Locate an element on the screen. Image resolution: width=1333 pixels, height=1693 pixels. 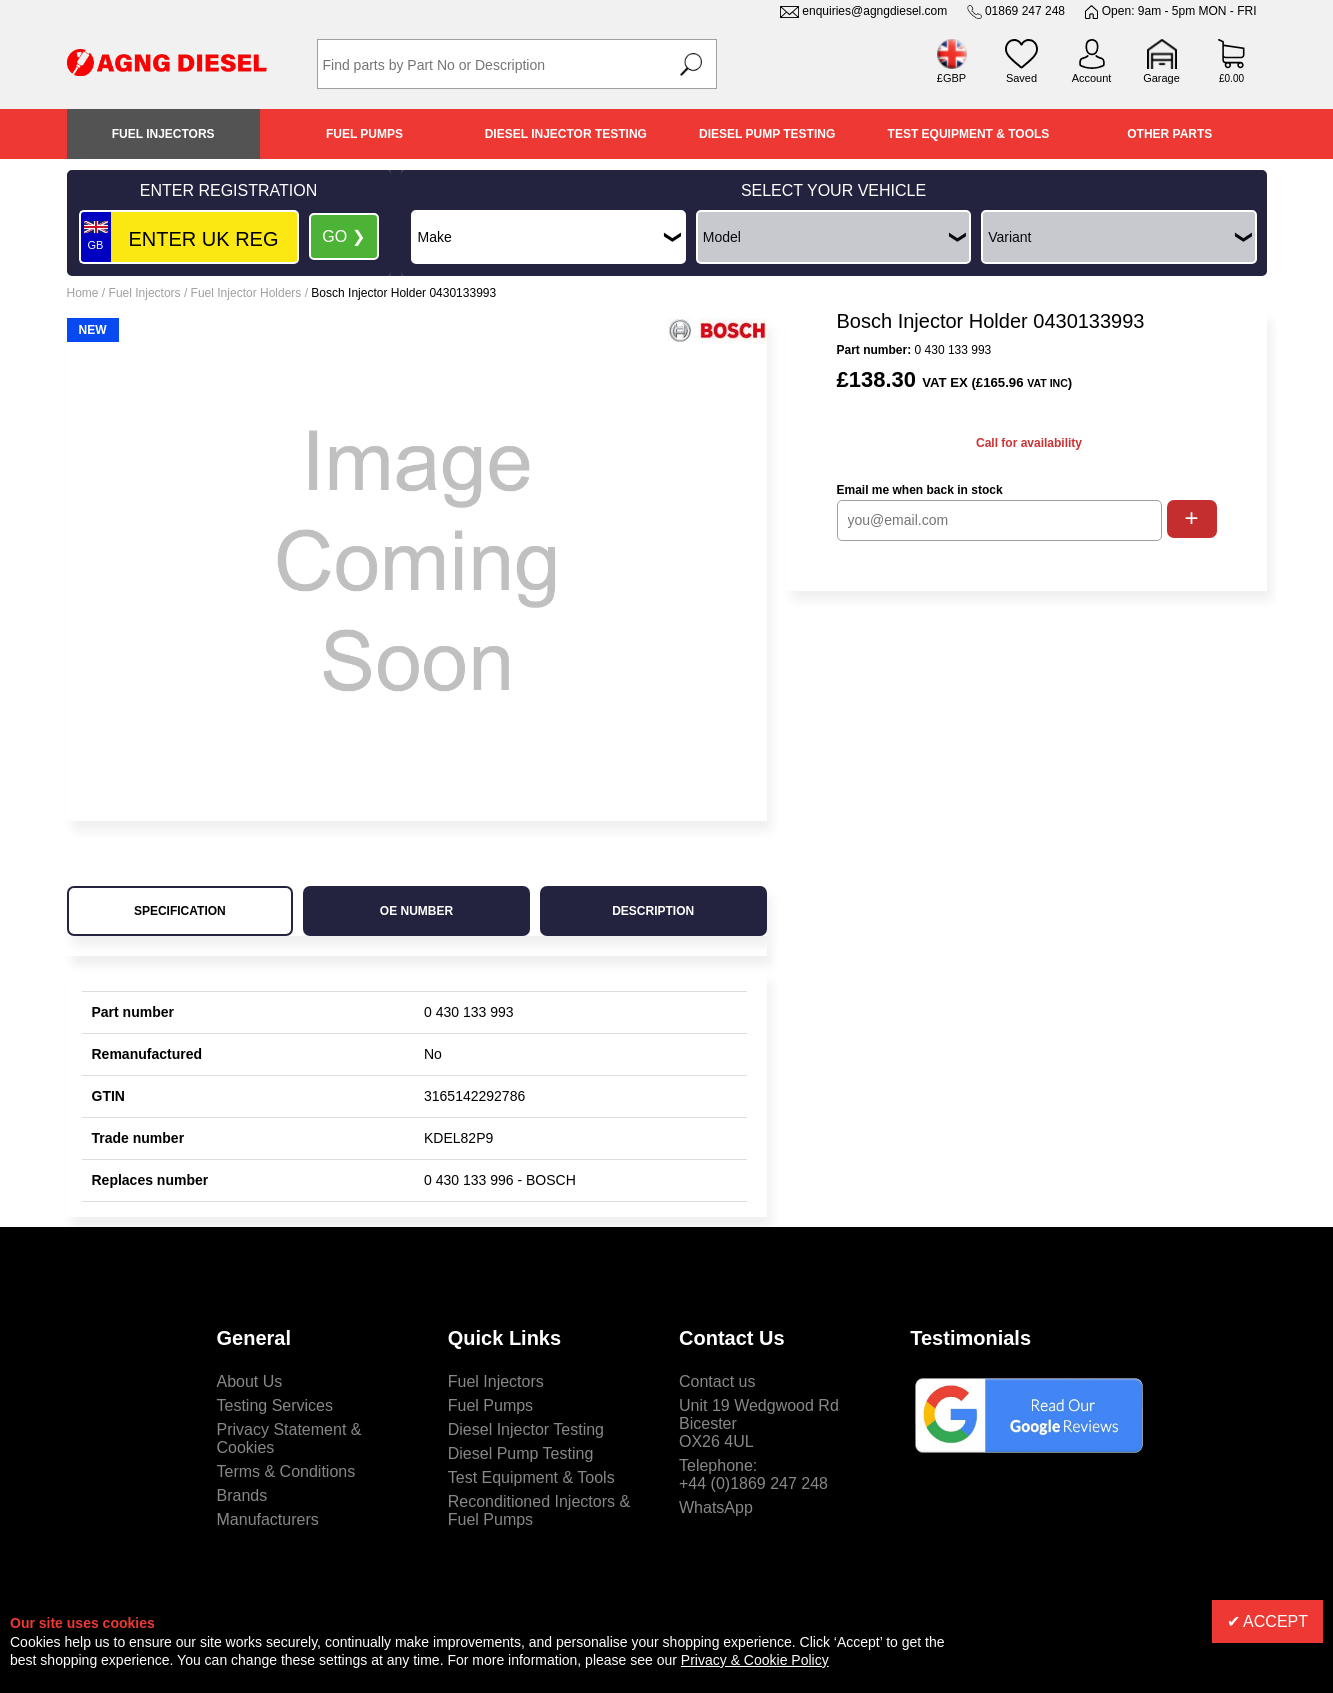
Fuel Injector Holders is located at coordinates (246, 293).